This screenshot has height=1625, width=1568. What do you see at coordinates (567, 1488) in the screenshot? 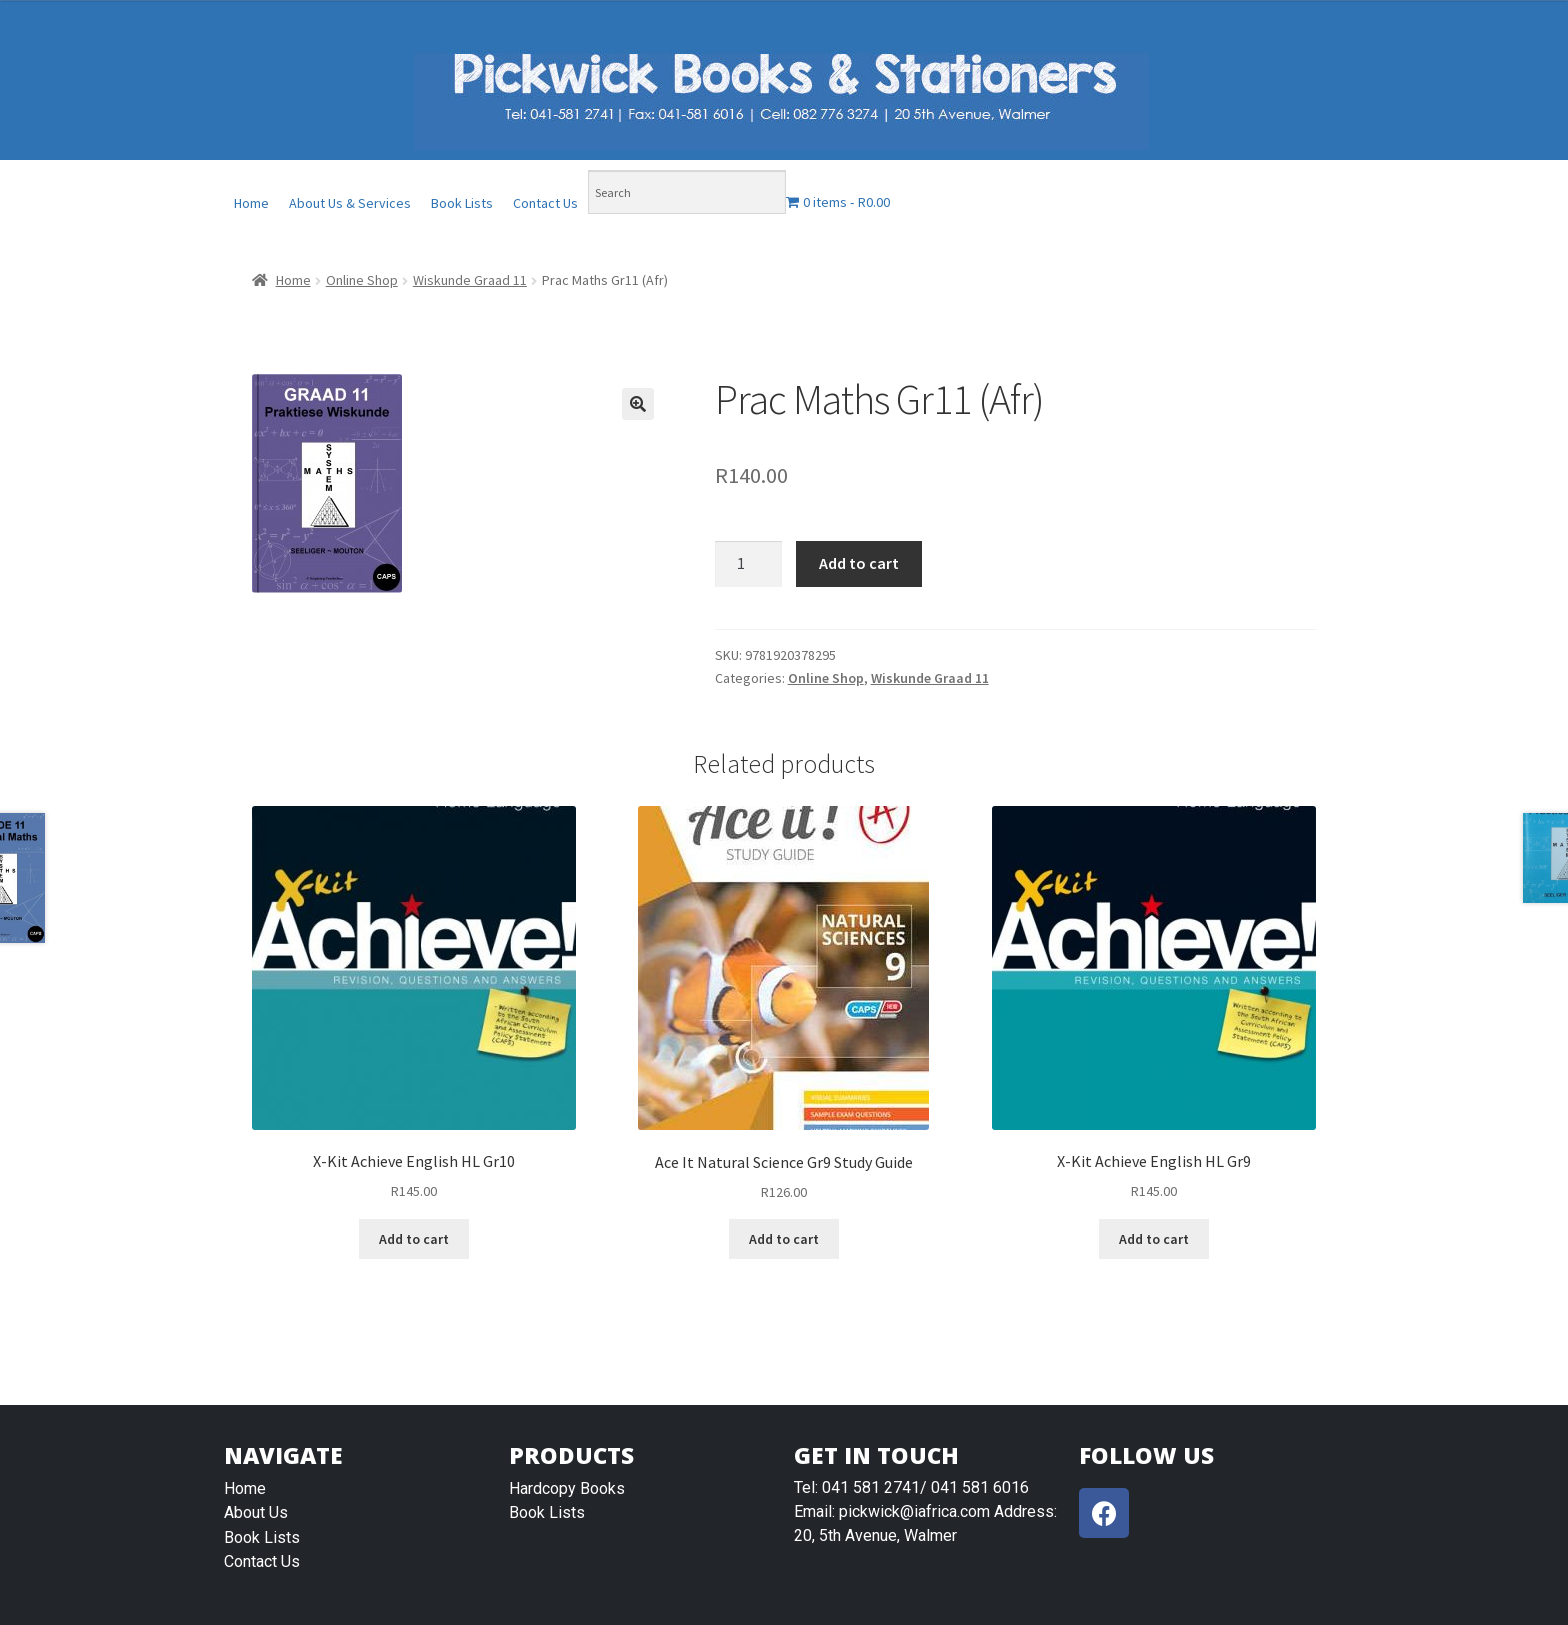
I see `Hardcopy Books` at bounding box center [567, 1488].